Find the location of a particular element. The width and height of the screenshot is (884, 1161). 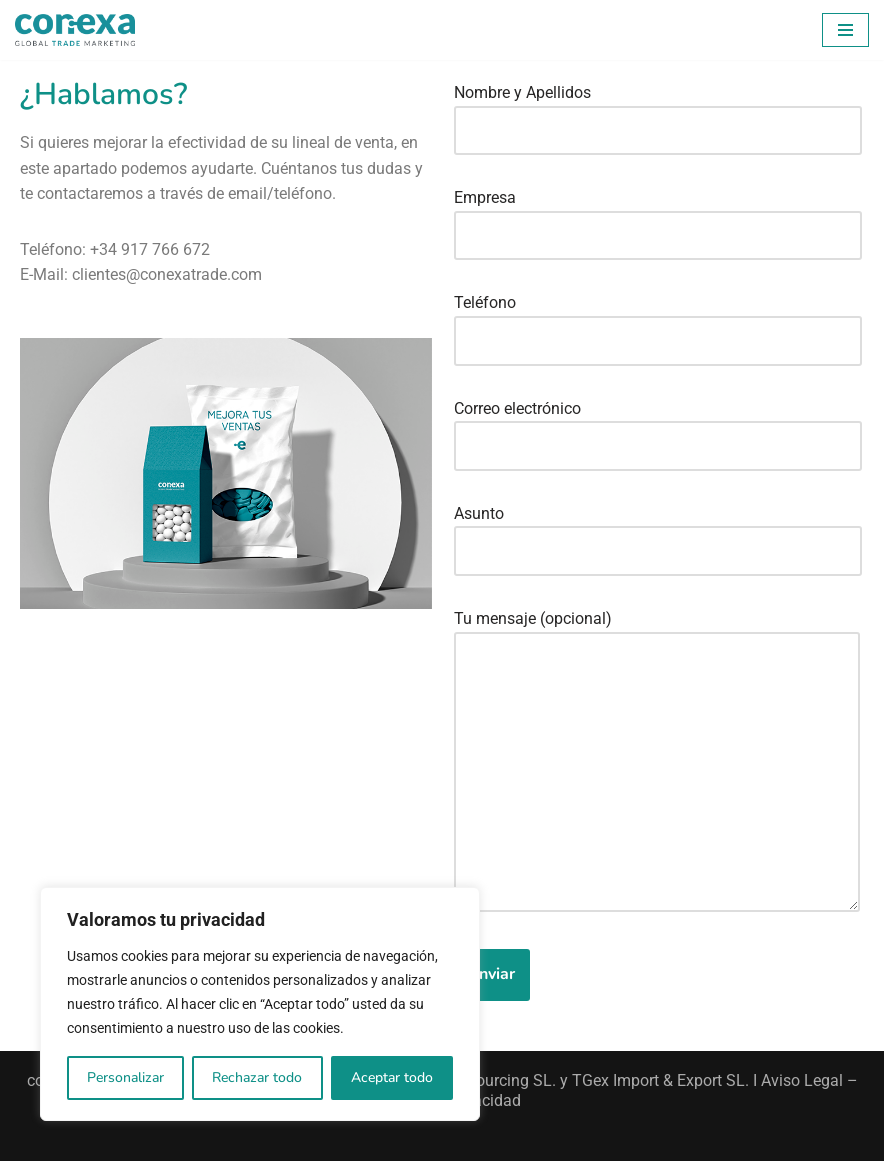

Asunto is located at coordinates (658, 532).